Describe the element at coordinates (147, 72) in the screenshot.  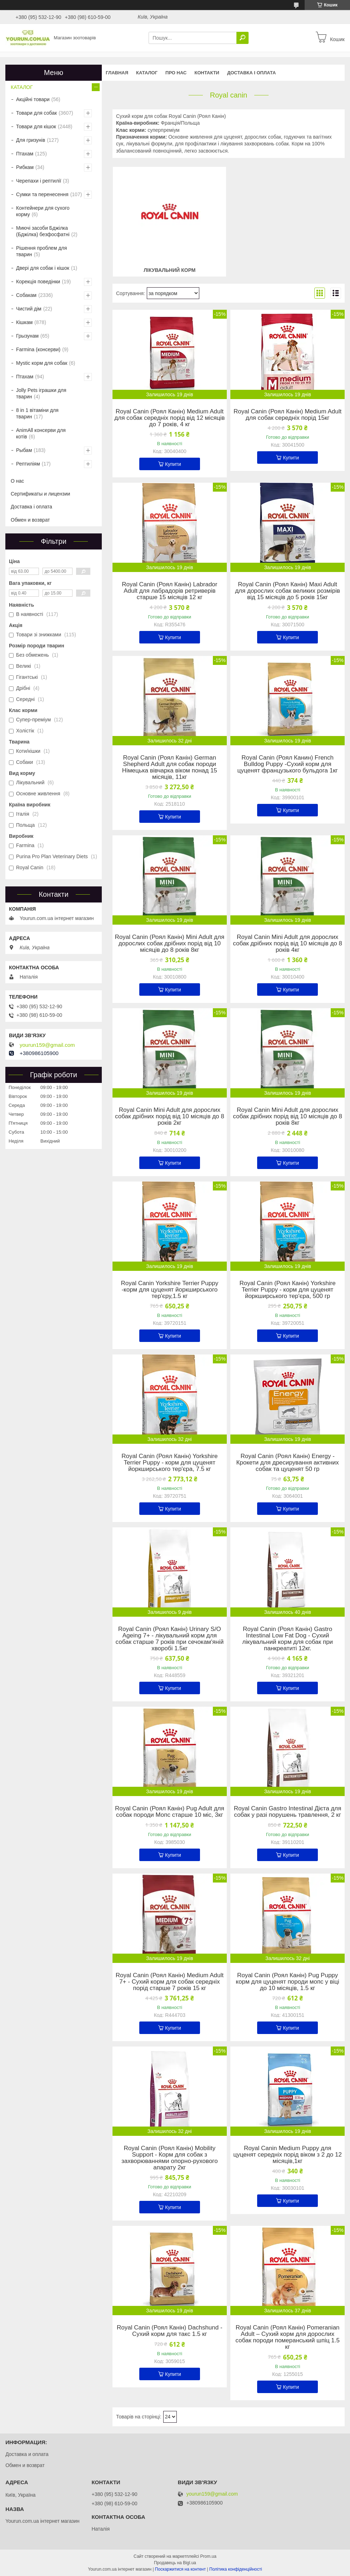
I see `КАТАЛОГ` at that location.